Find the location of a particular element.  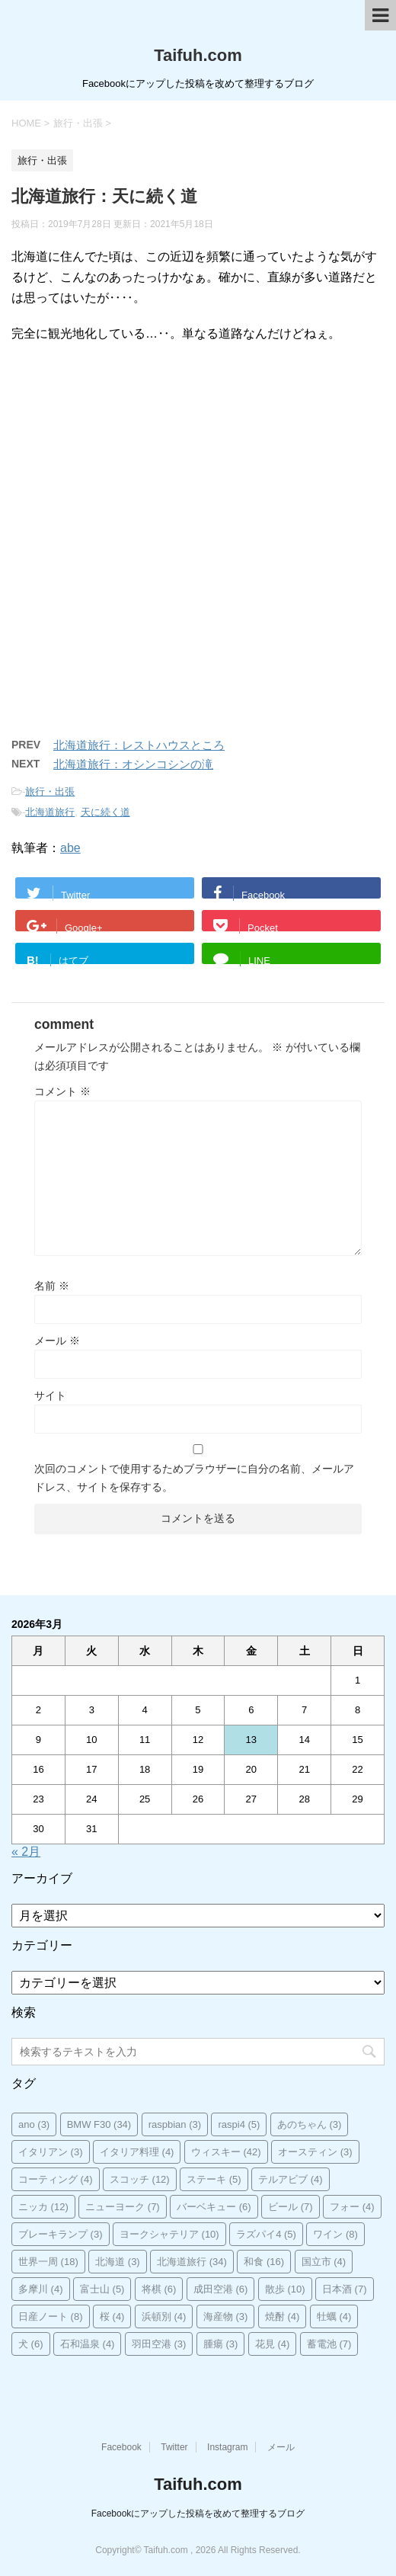

Twitter is located at coordinates (174, 2447).